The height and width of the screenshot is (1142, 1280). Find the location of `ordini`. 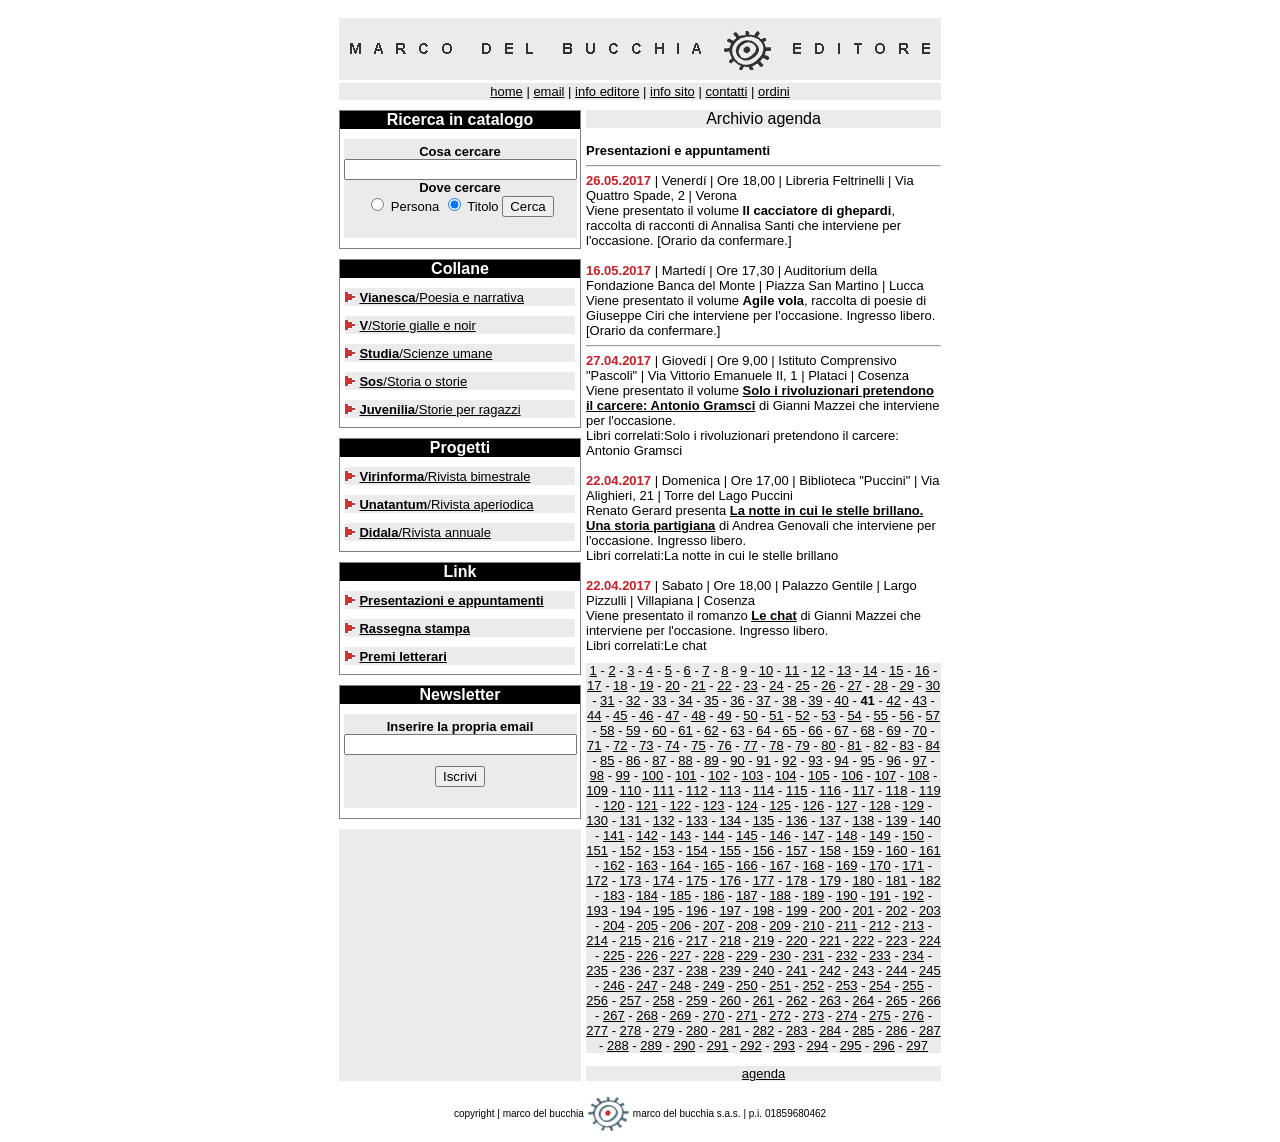

ordini is located at coordinates (774, 91).